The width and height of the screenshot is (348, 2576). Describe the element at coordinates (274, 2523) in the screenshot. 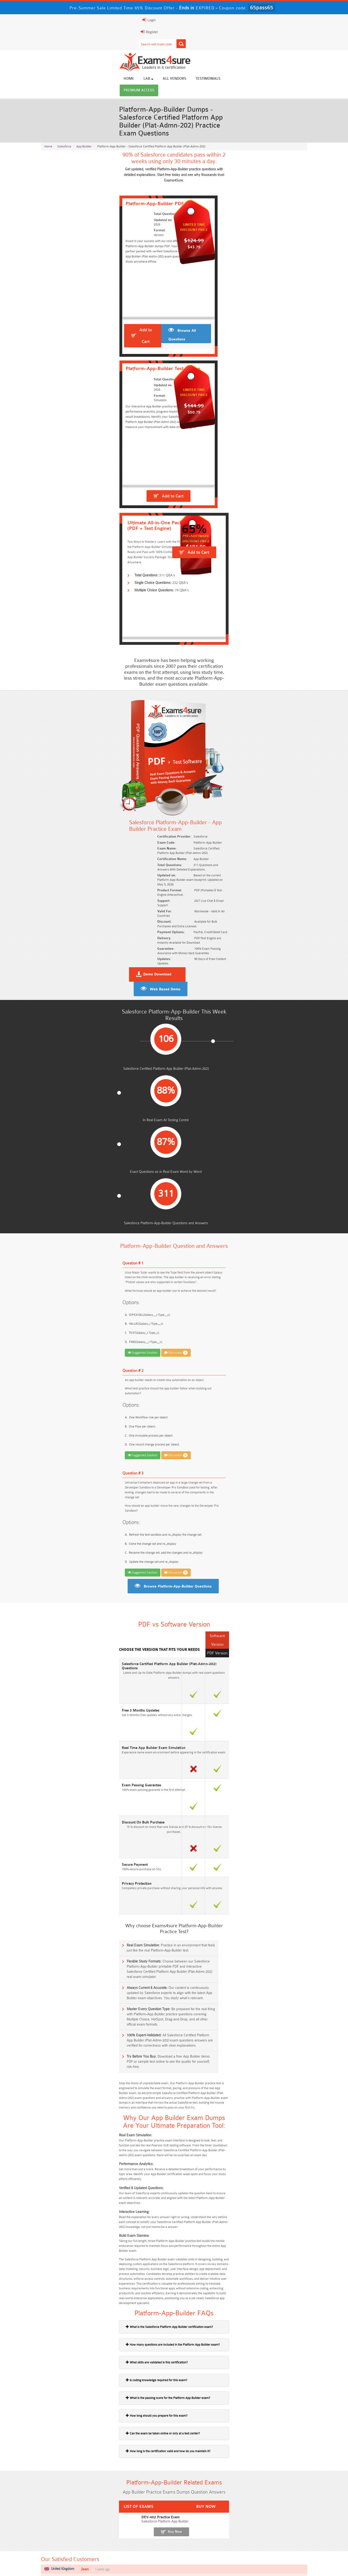

I see `Platform-App-Builder Dumps` at that location.